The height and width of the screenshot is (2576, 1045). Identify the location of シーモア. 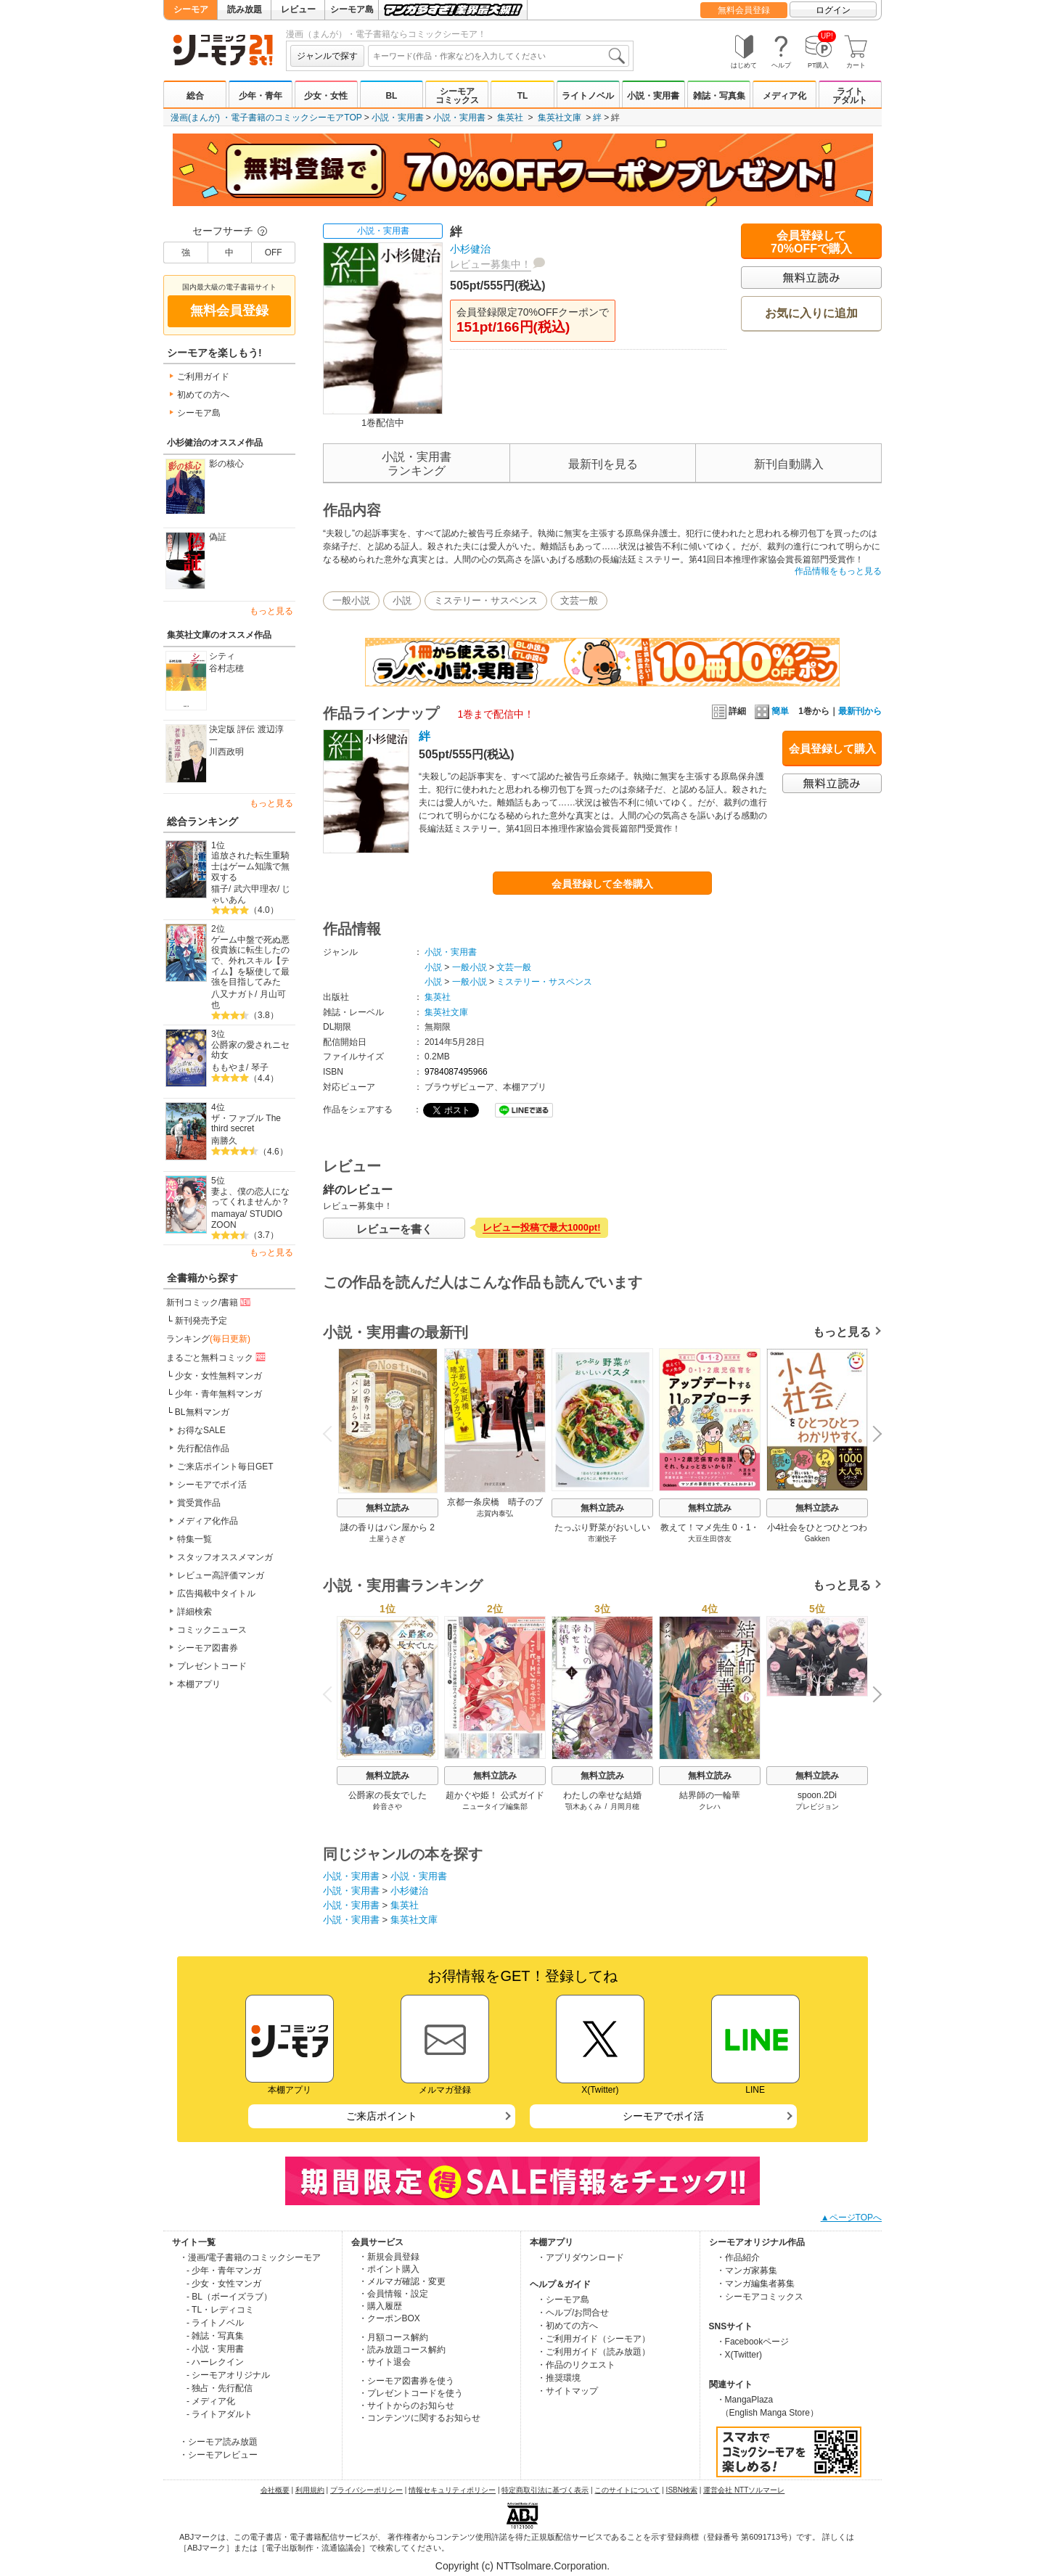
(190, 9).